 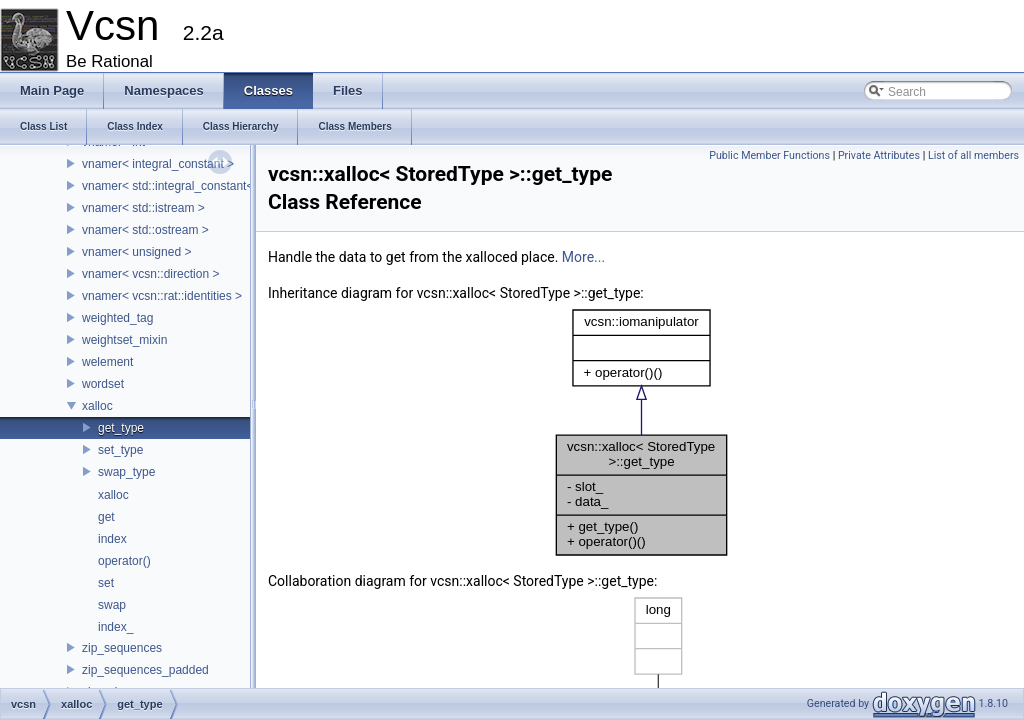 What do you see at coordinates (112, 539) in the screenshot?
I see `index` at bounding box center [112, 539].